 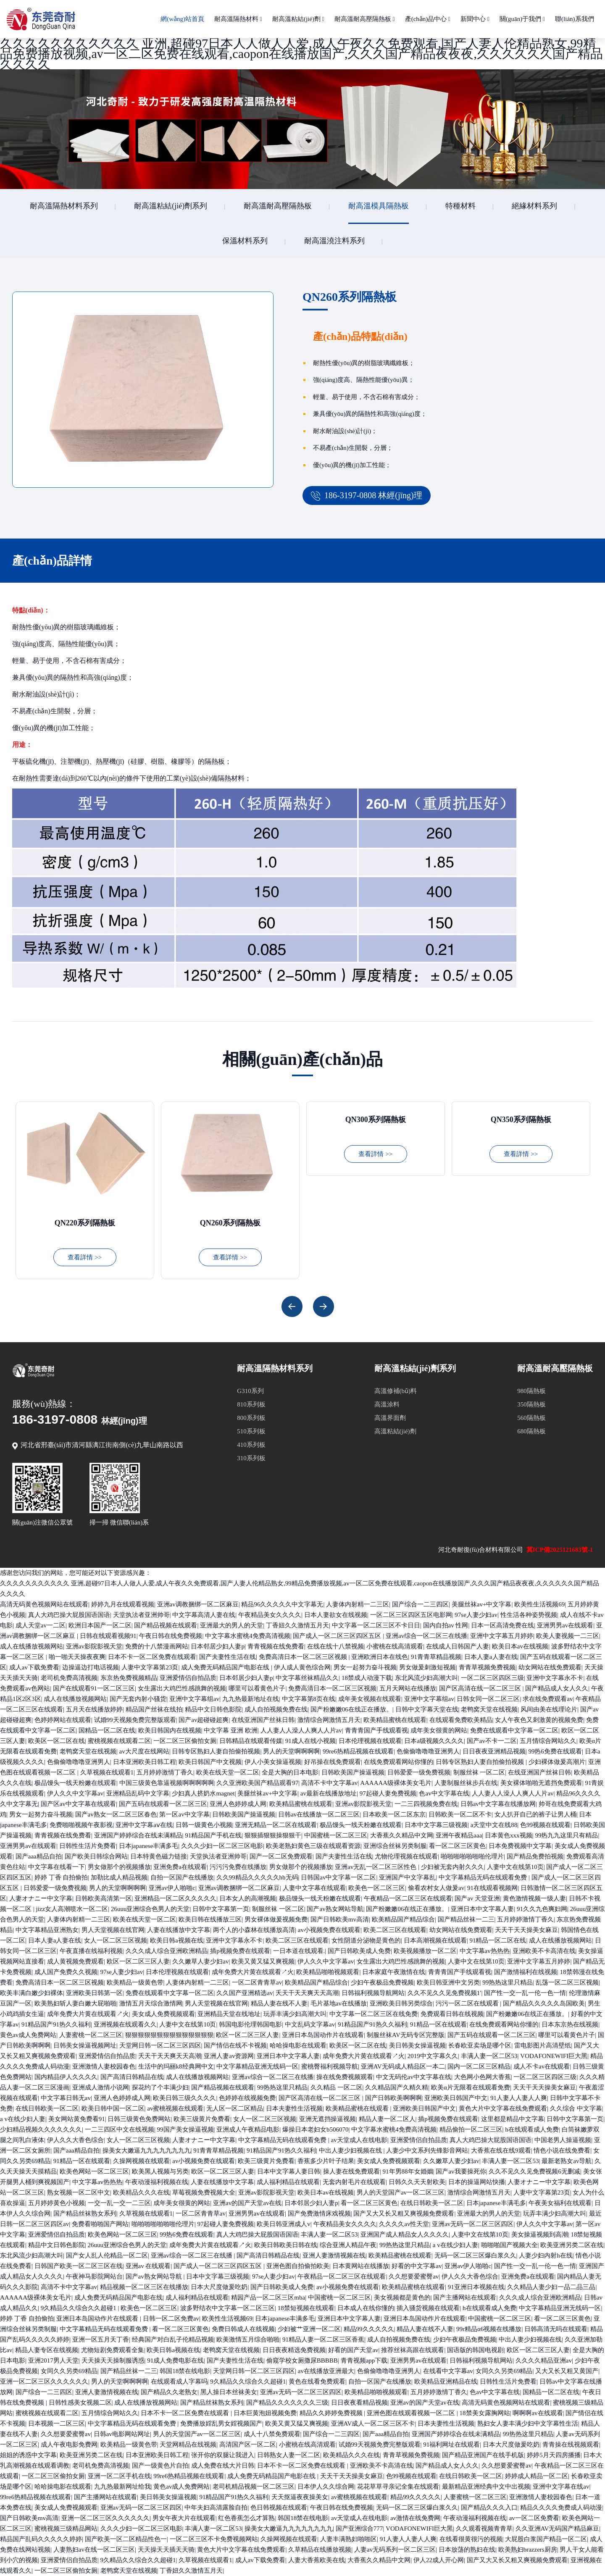 I want to click on 国语版的韩国电视剧, so click(x=475, y=2350).